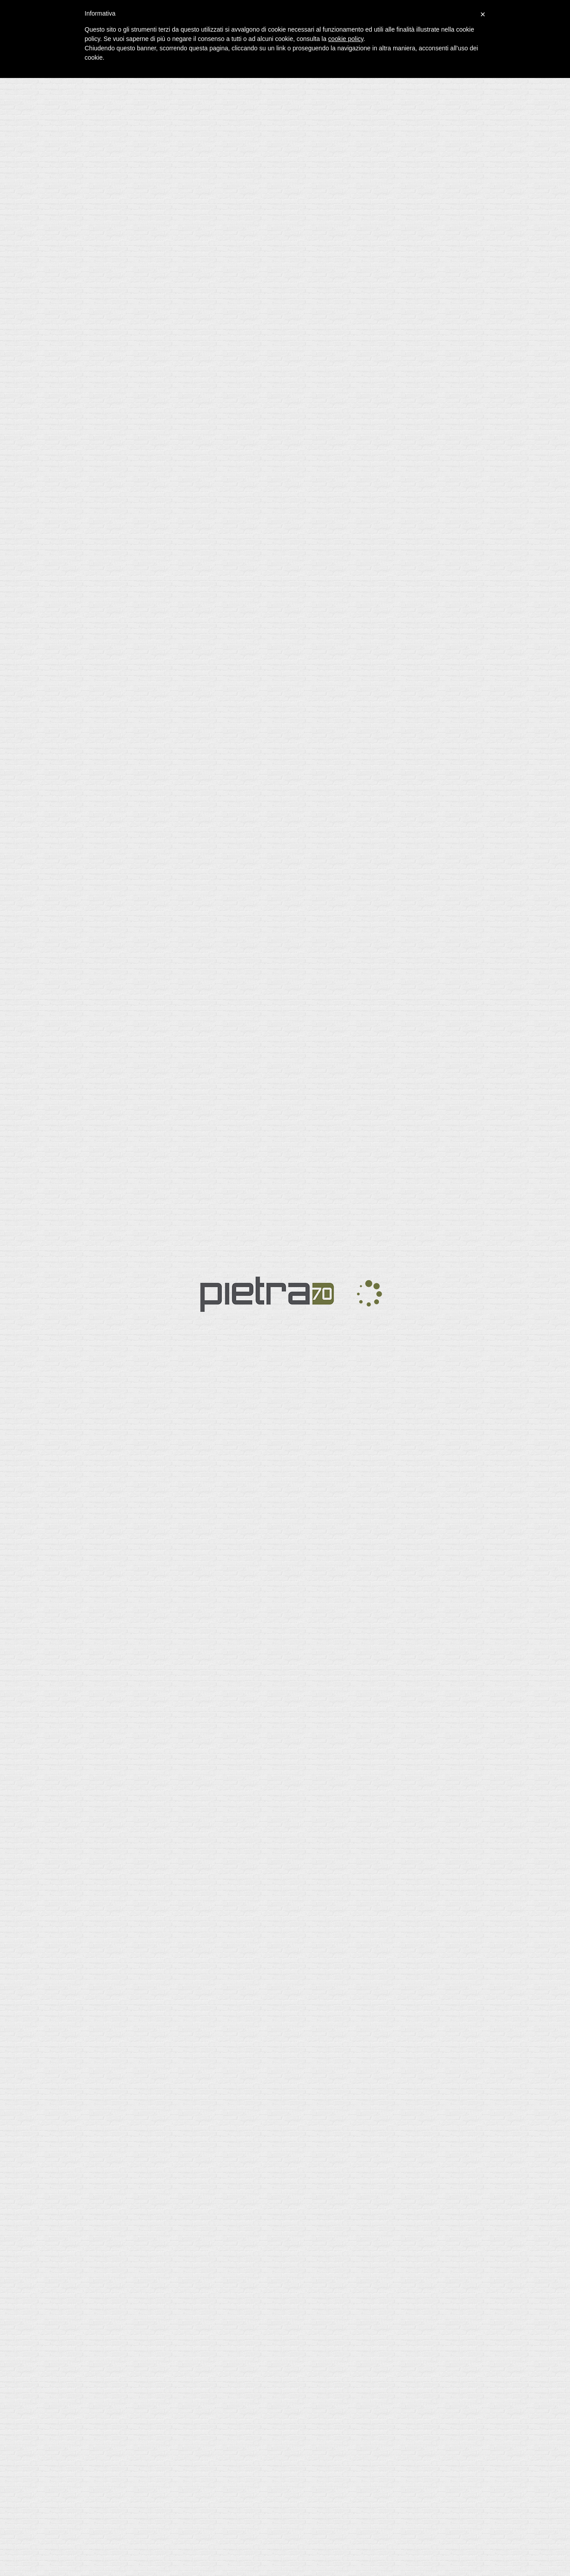 This screenshot has height=2576, width=570. Describe the element at coordinates (345, 38) in the screenshot. I see `cookie policy` at that location.